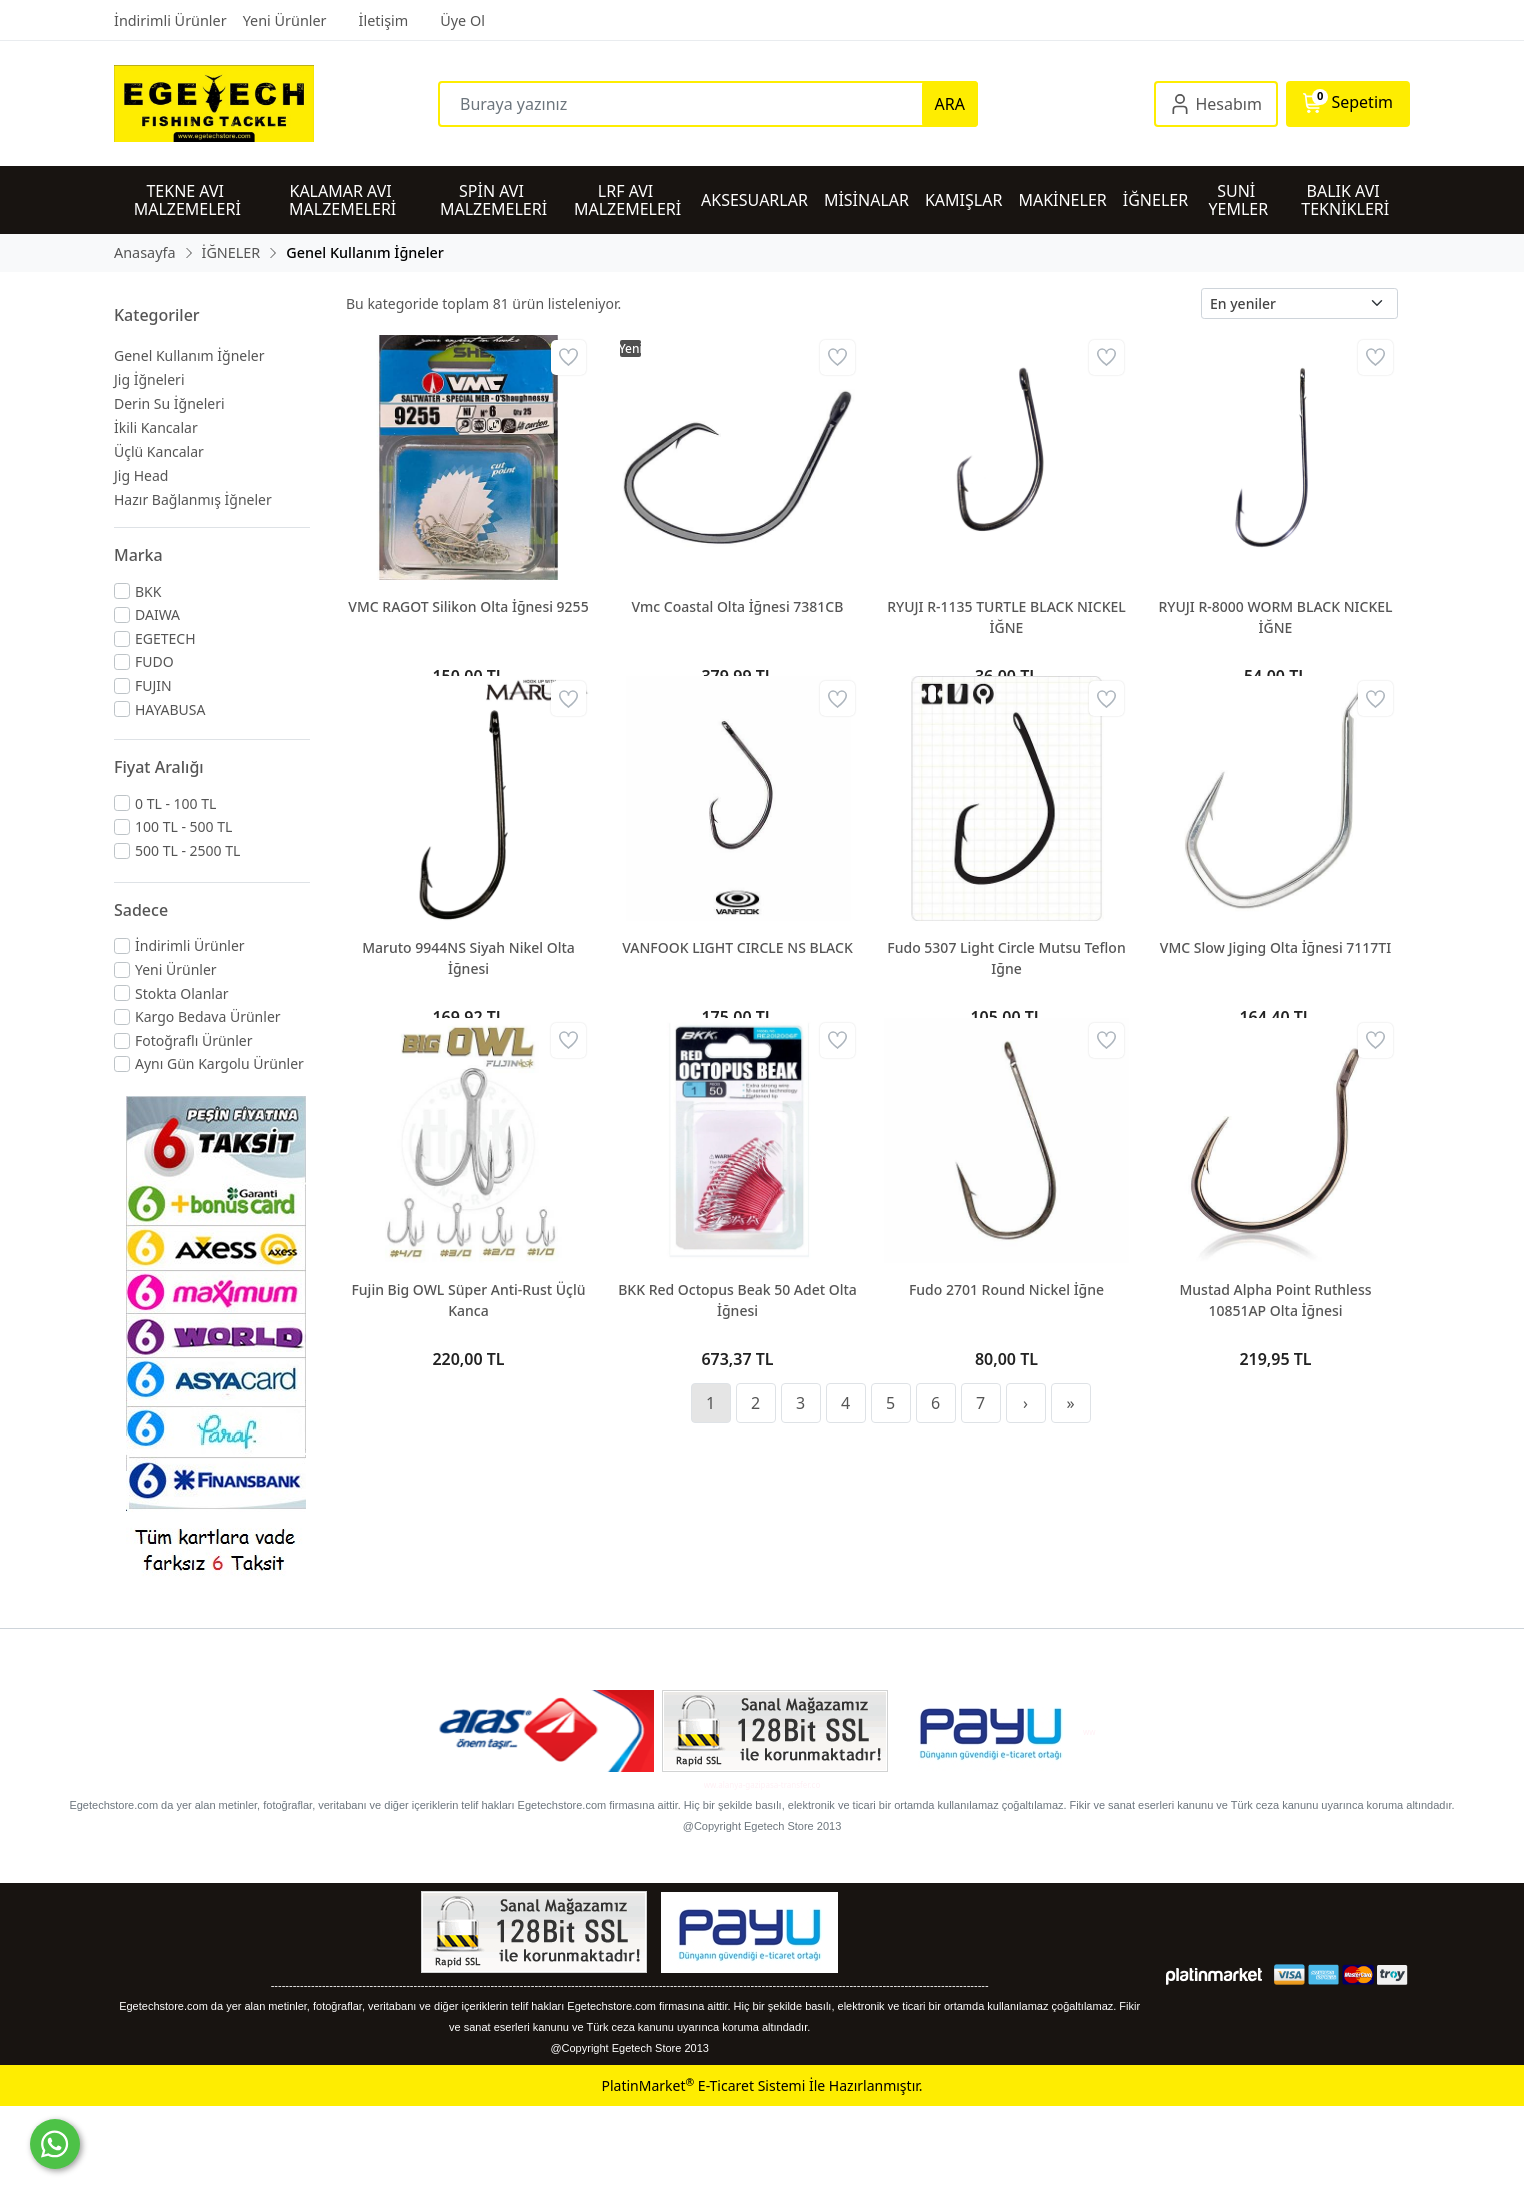 The height and width of the screenshot is (2199, 1524). Describe the element at coordinates (159, 451) in the screenshot. I see `Üçlü Kancalar` at that location.